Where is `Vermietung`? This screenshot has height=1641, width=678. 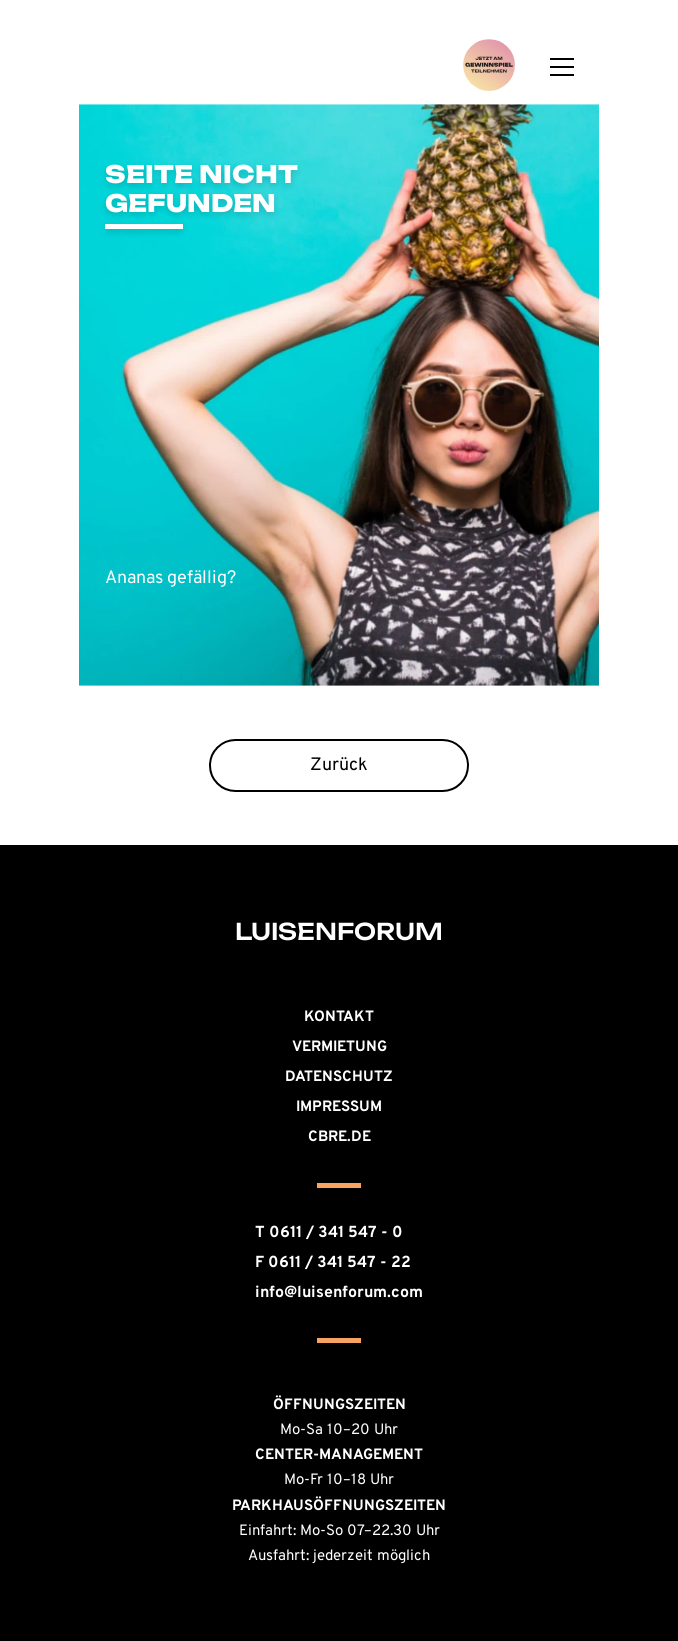
Vermietung is located at coordinates (339, 1047).